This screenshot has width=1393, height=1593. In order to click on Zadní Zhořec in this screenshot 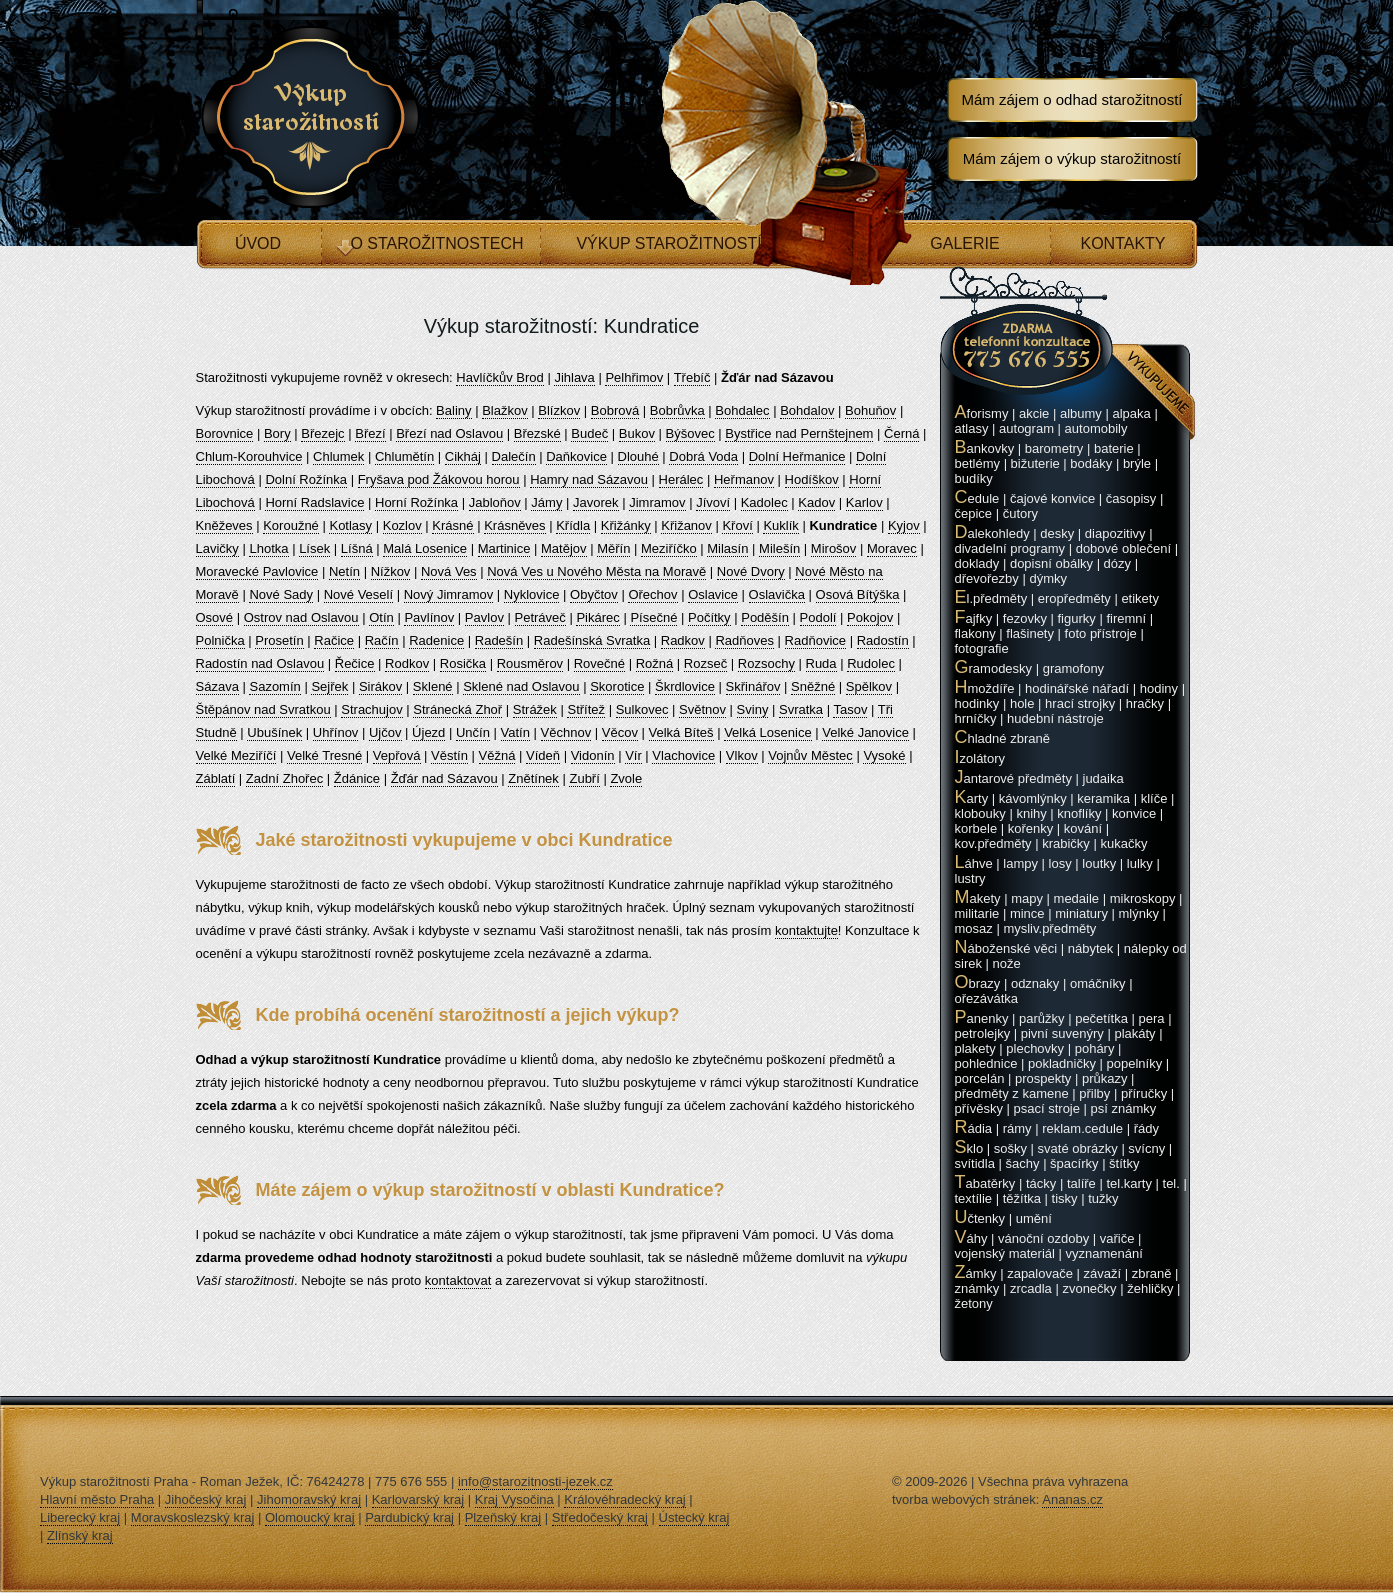, I will do `click(284, 778)`.